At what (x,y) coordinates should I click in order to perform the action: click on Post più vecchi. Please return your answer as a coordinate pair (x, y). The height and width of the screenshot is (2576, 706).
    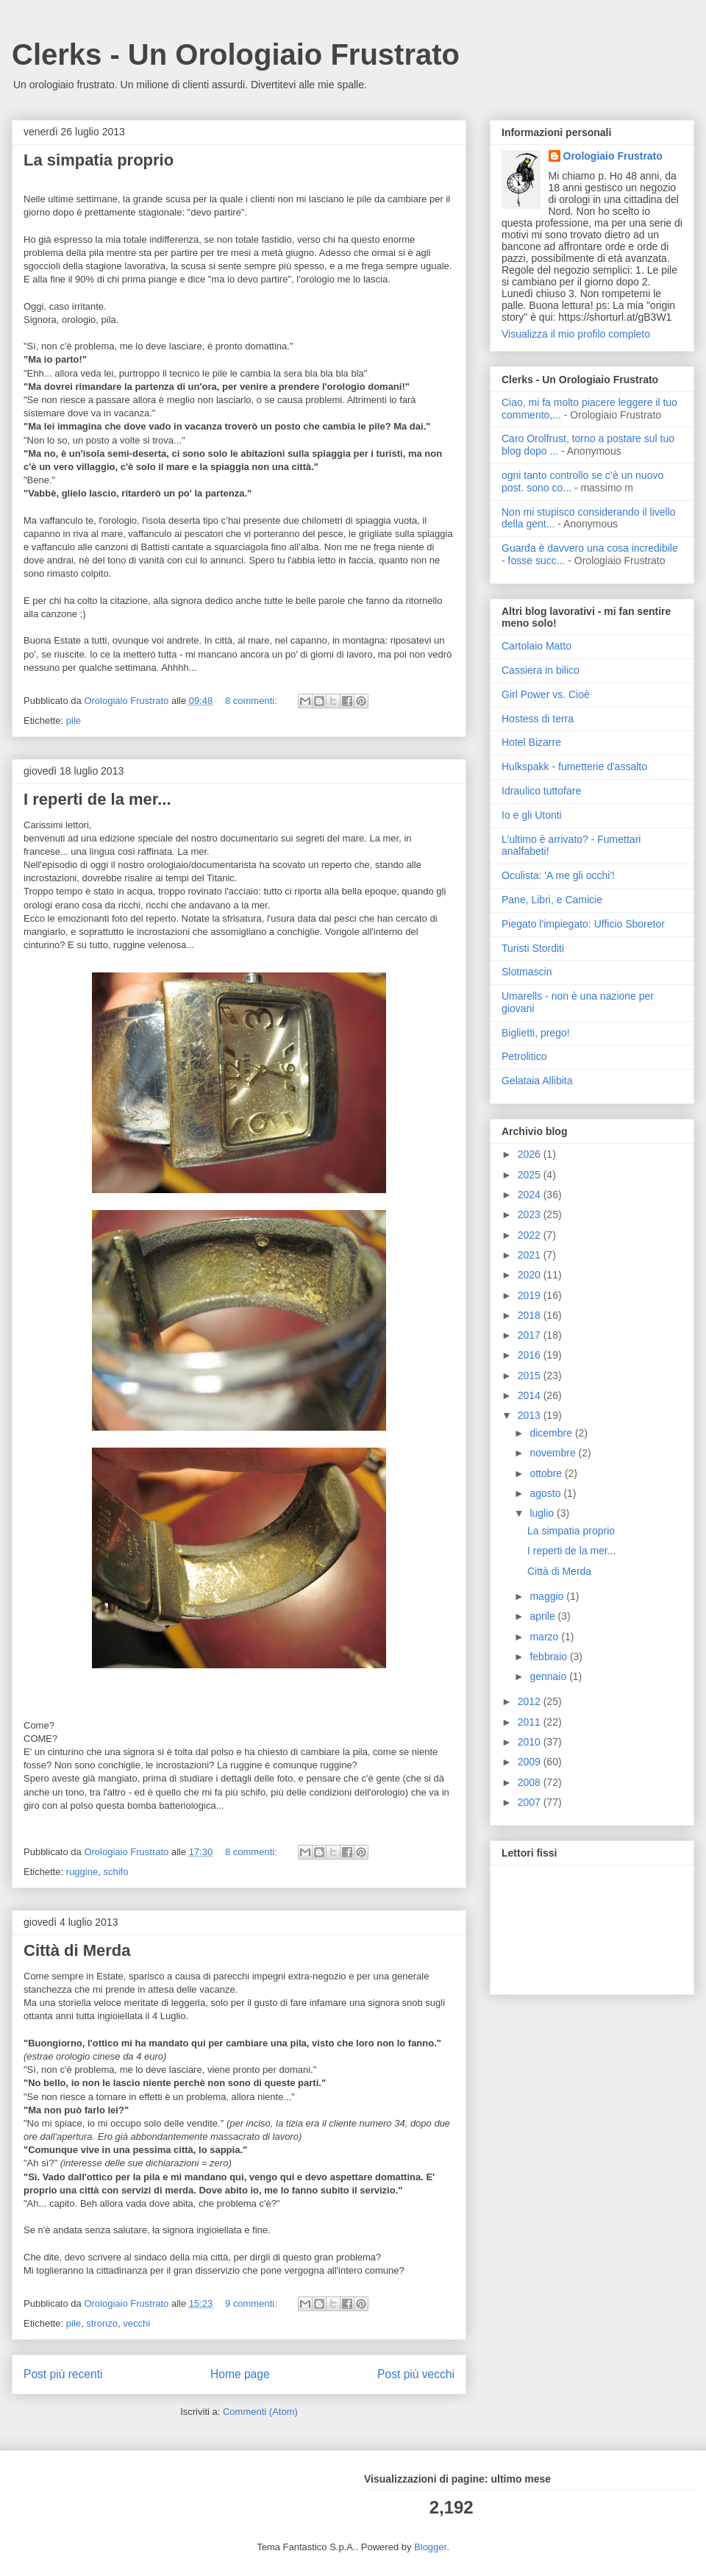
    Looking at the image, I should click on (415, 2374).